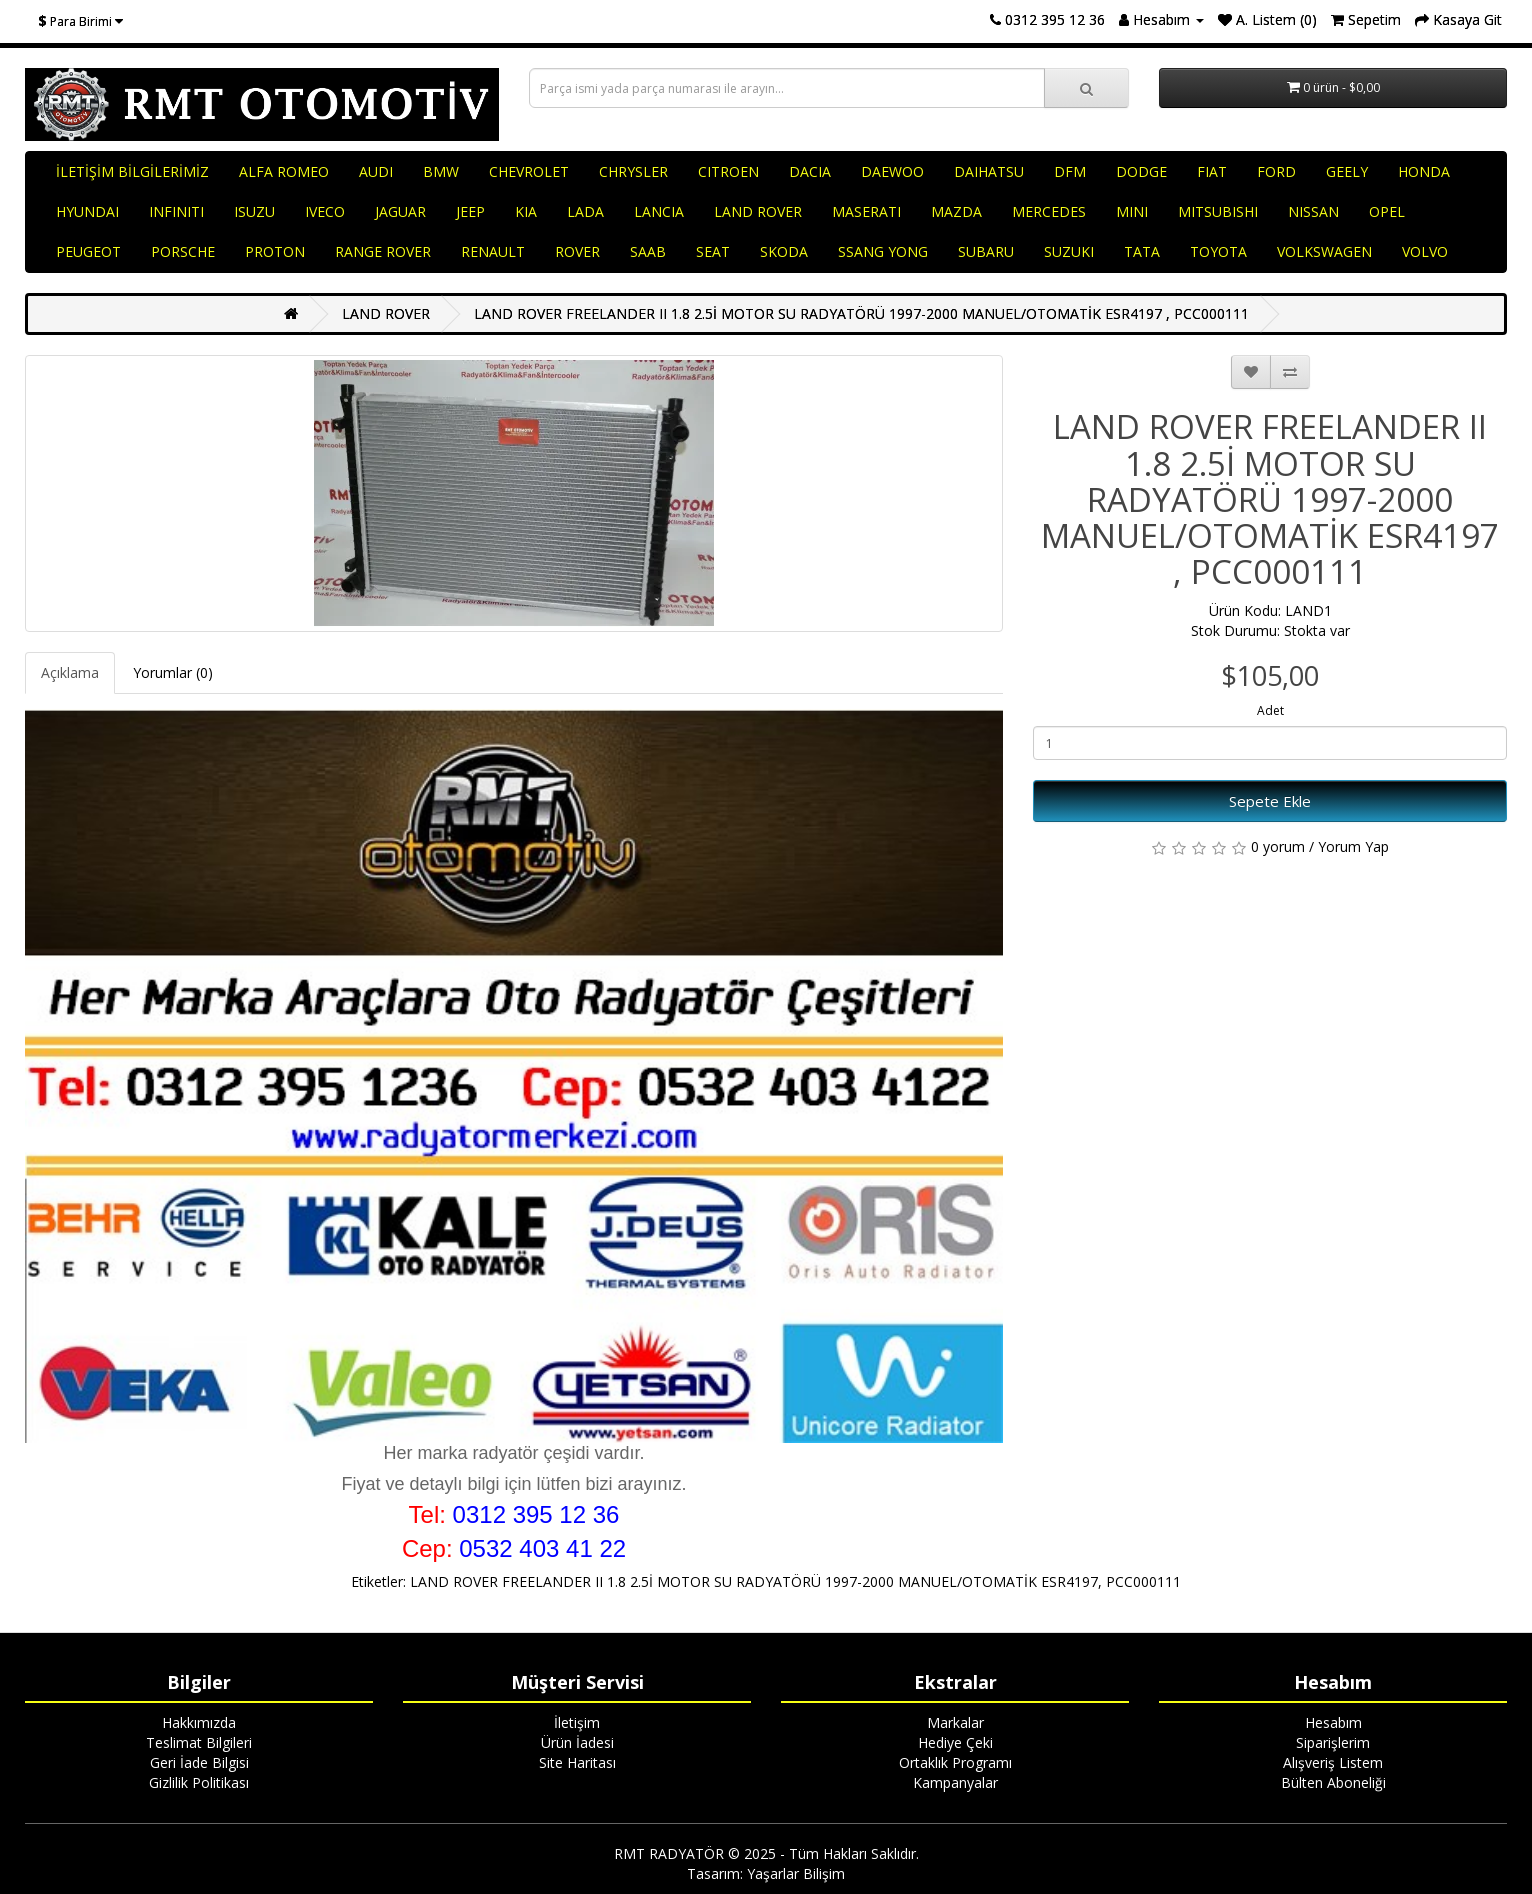 Image resolution: width=1532 pixels, height=1894 pixels. I want to click on Site Haritası, so click(577, 1762).